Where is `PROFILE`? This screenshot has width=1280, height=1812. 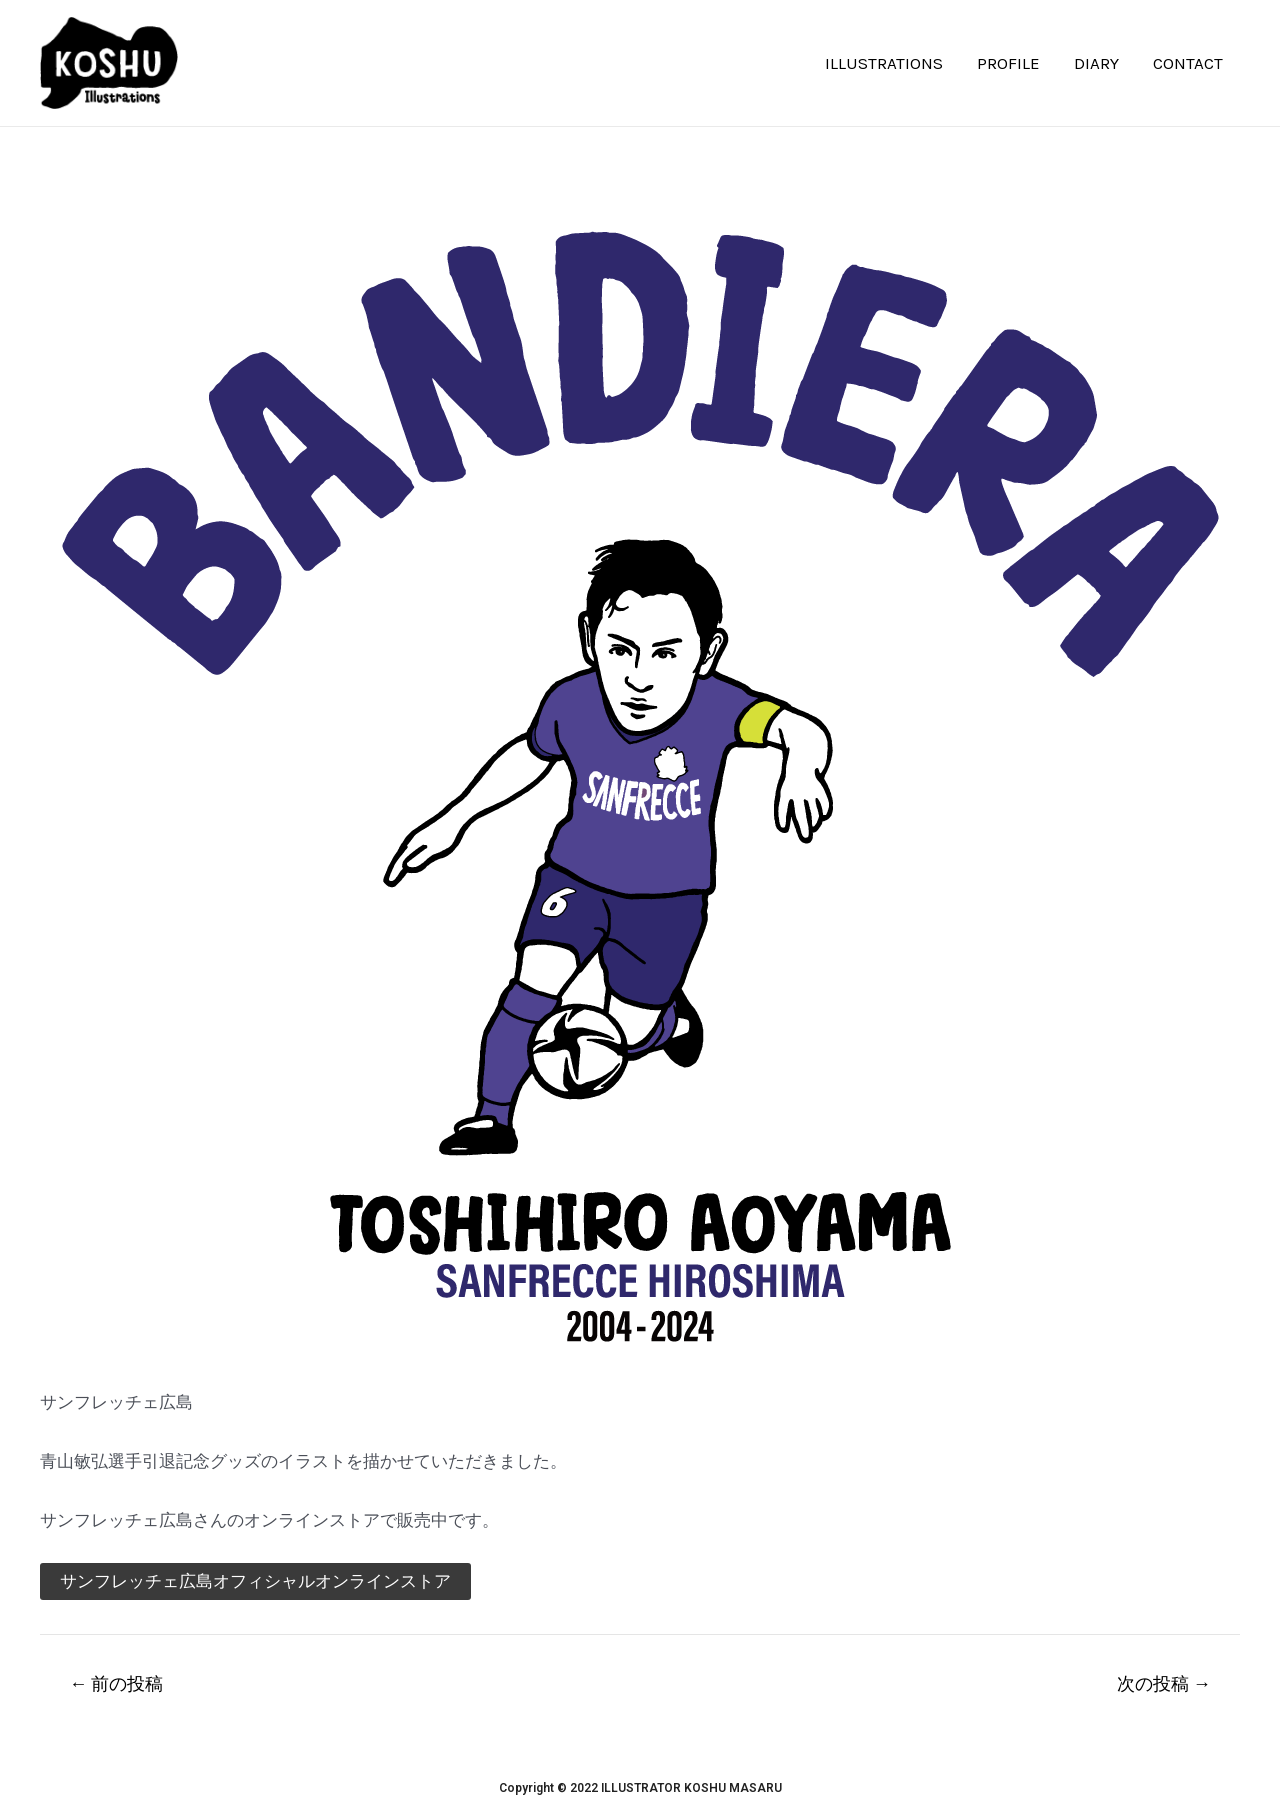
PROFILE is located at coordinates (1008, 63).